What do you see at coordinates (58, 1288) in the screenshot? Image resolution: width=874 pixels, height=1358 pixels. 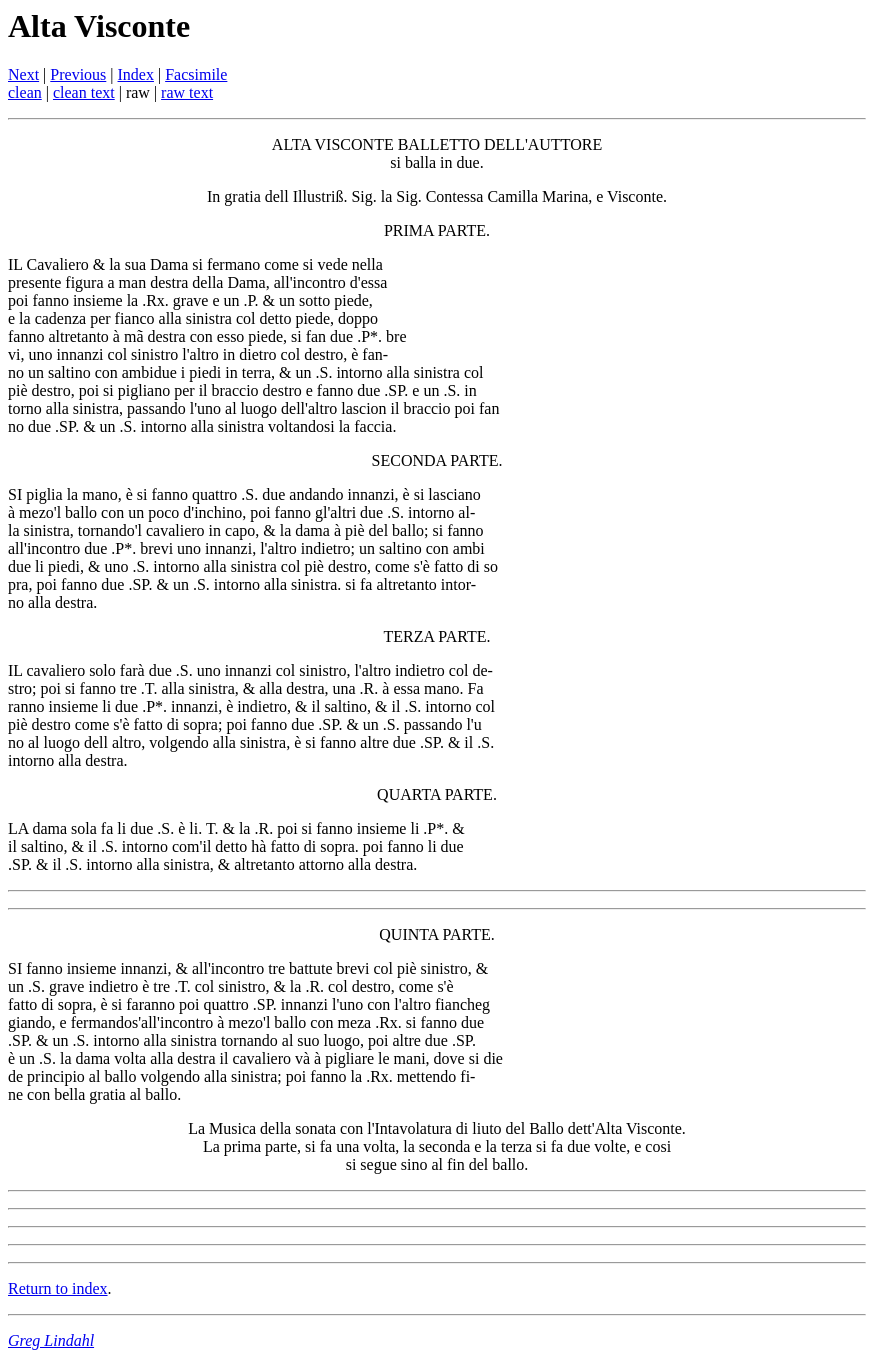 I see `Return to index` at bounding box center [58, 1288].